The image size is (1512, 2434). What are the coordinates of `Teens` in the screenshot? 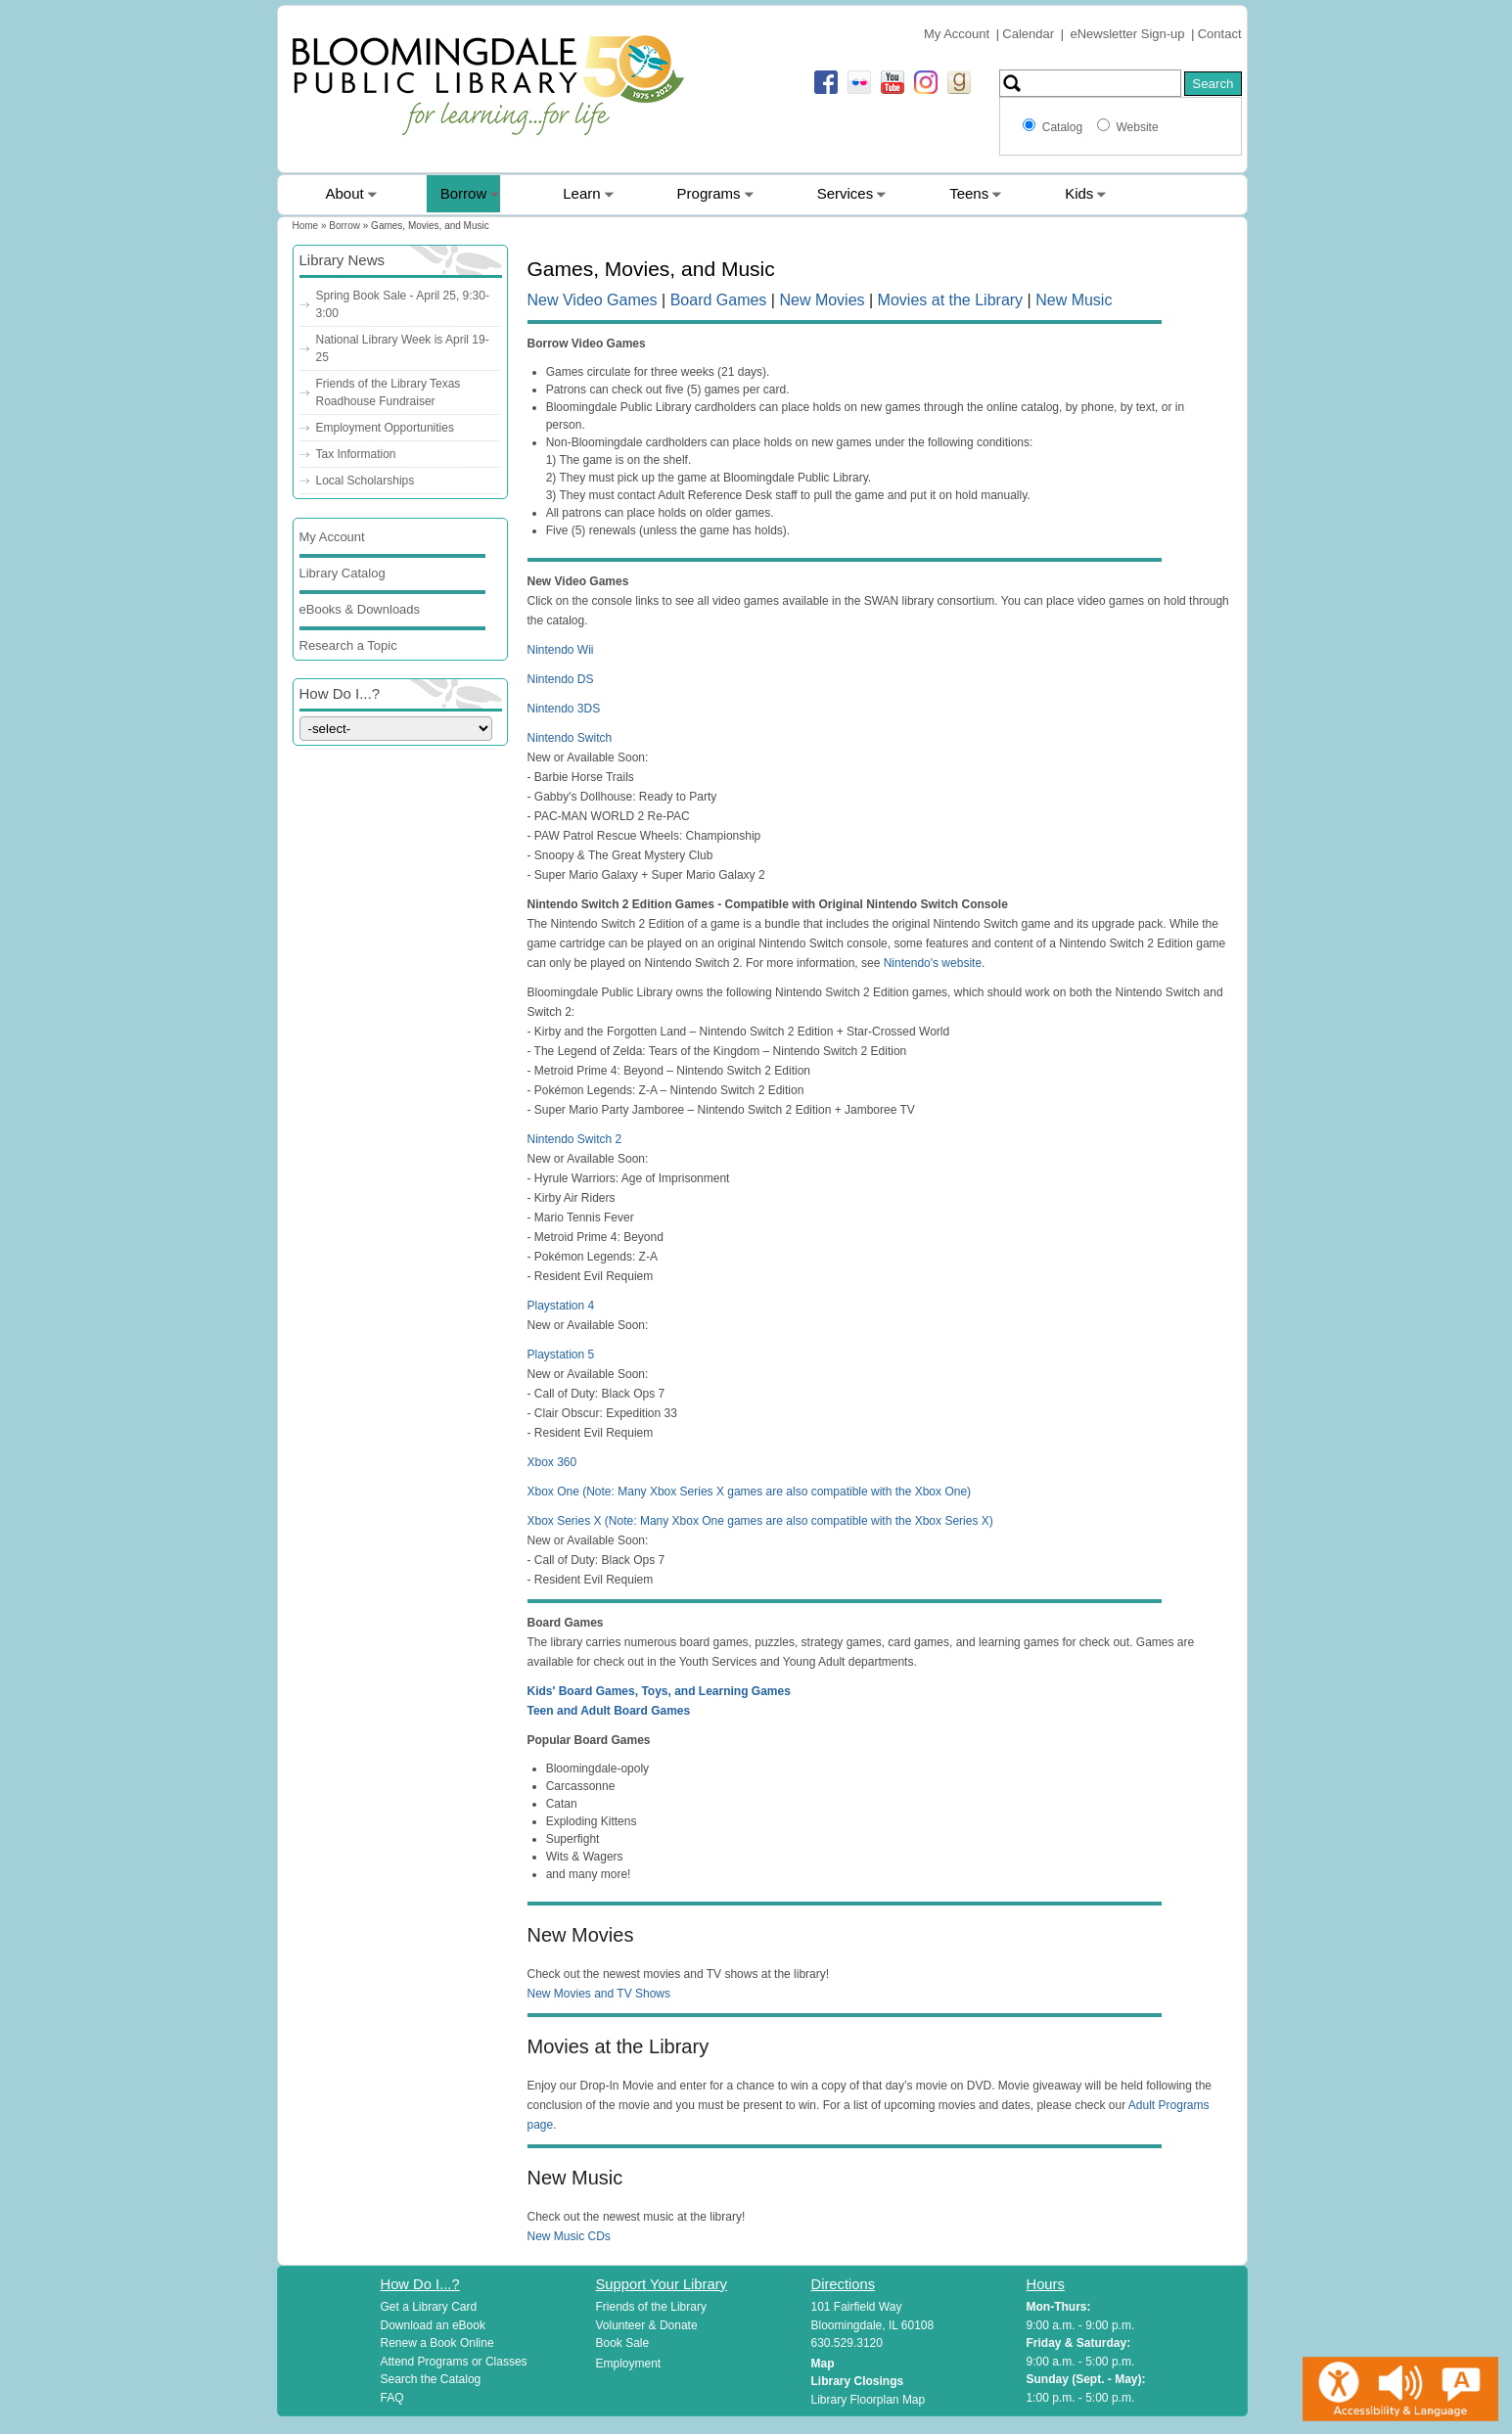 It's located at (968, 193).